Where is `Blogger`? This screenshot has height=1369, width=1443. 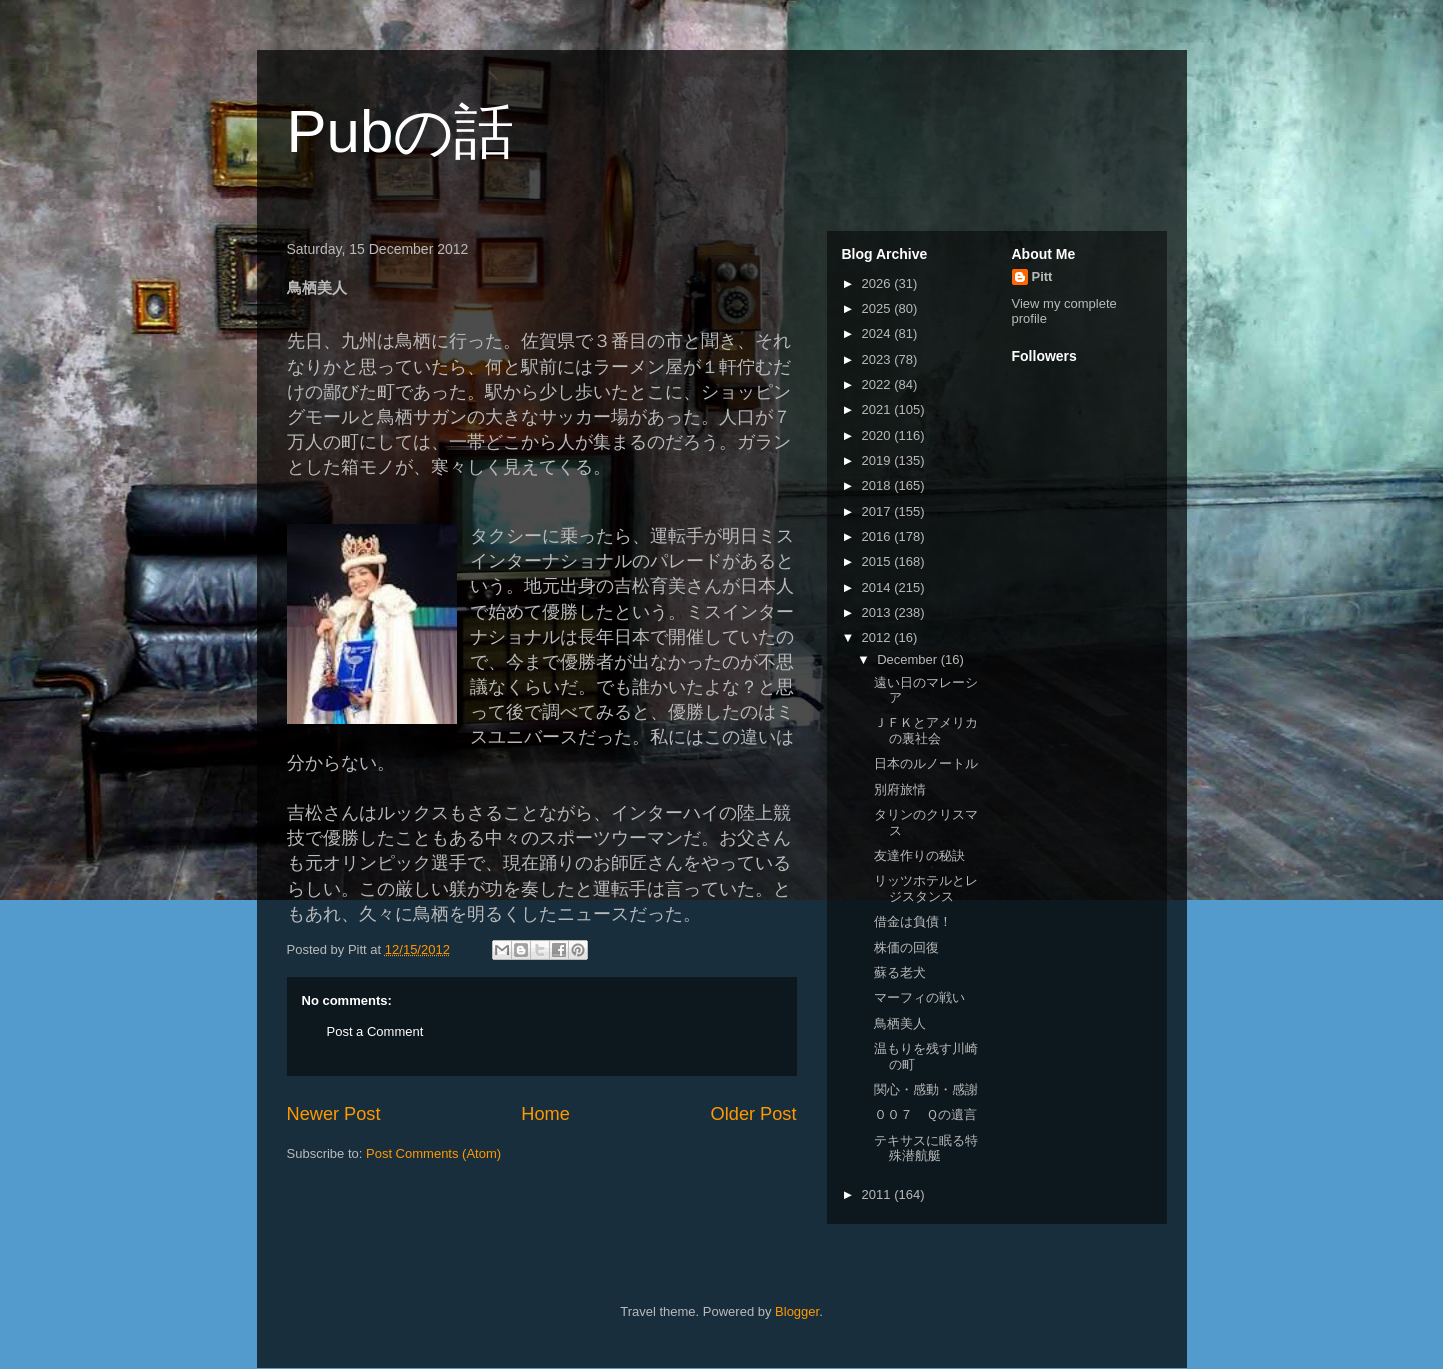 Blogger is located at coordinates (797, 1311).